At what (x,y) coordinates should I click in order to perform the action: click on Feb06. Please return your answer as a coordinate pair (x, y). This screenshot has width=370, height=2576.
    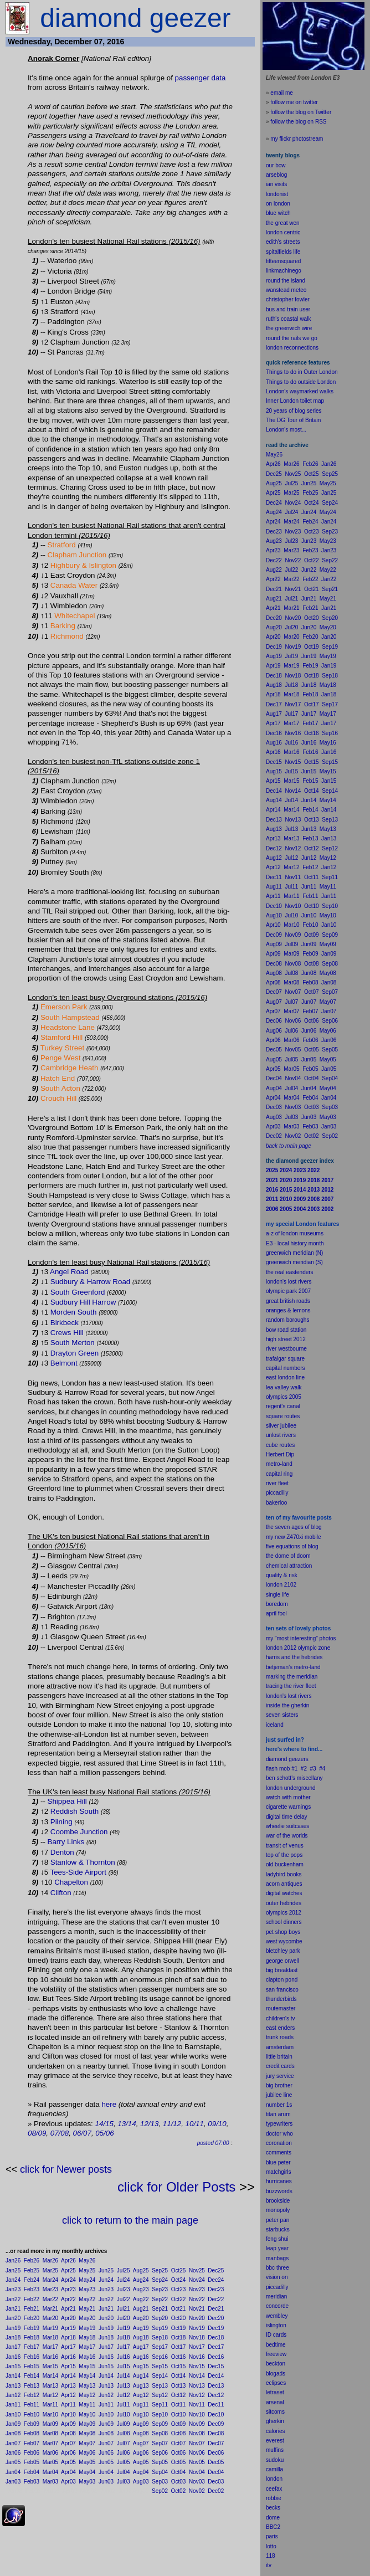
    Looking at the image, I should click on (31, 2453).